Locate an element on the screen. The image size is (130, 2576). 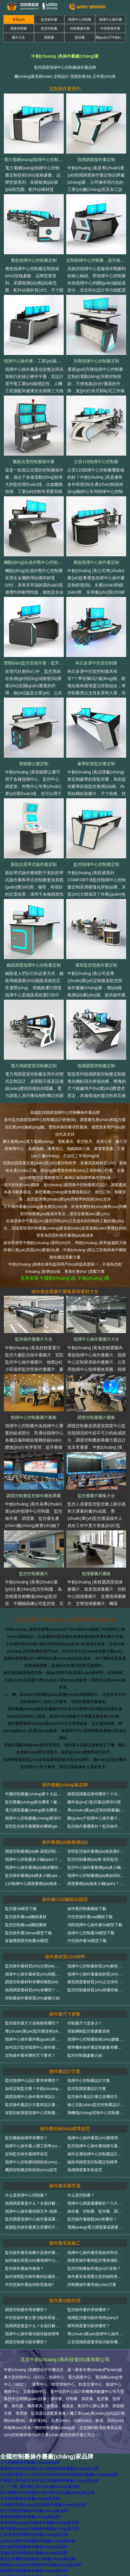
監控臺 is located at coordinates (80, 37).